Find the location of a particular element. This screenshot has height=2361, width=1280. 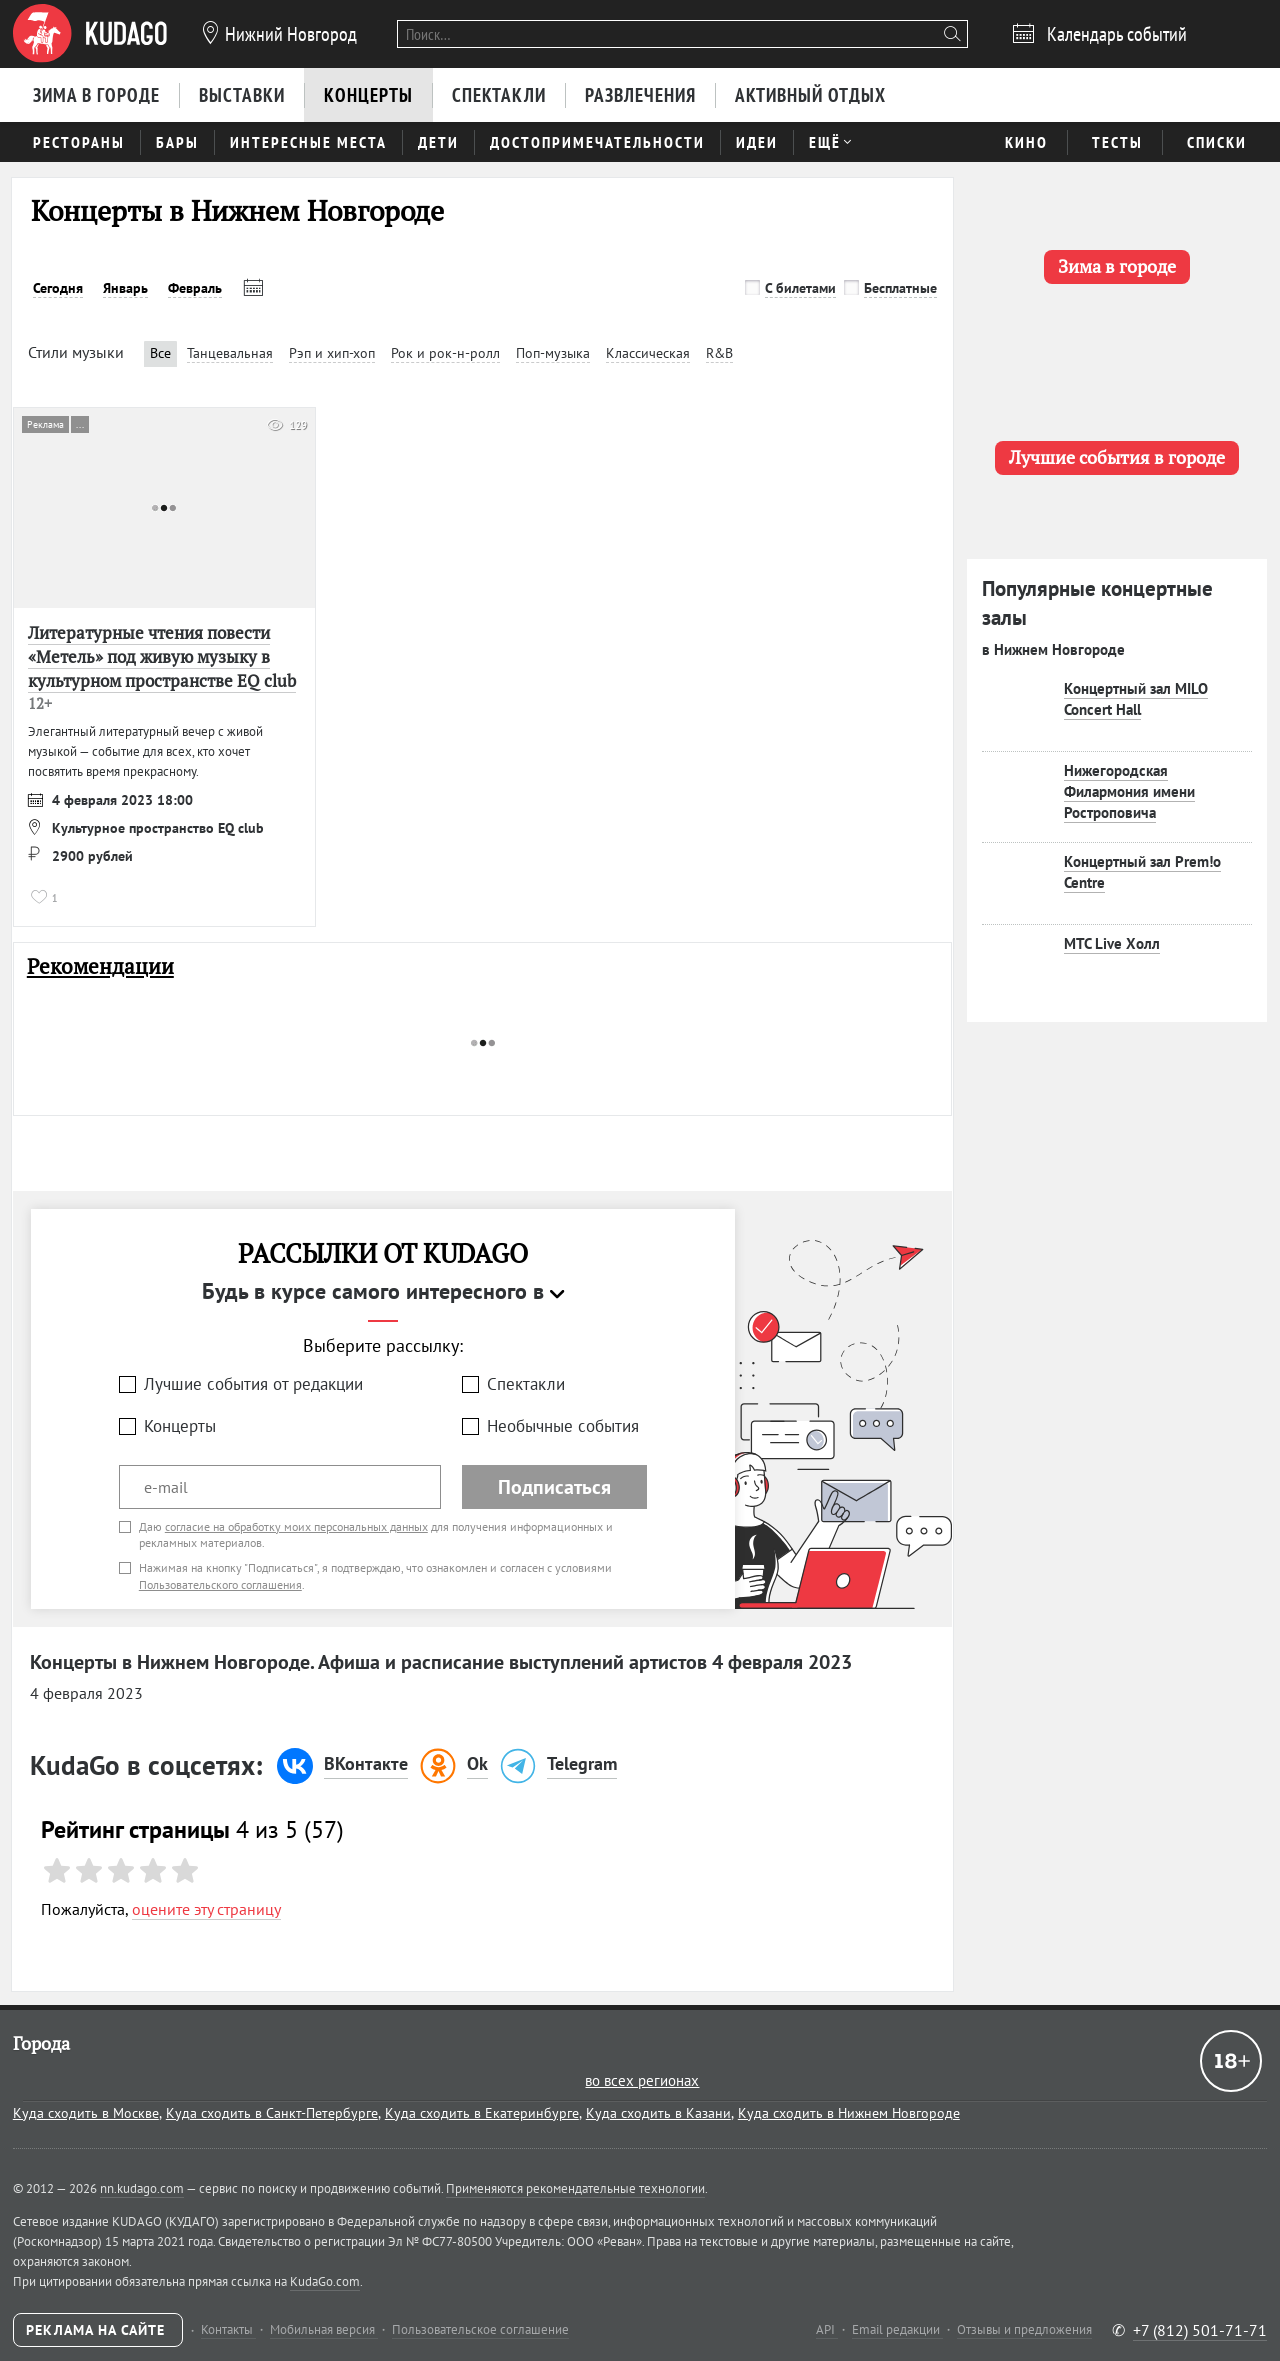

Подписаться is located at coordinates (554, 1487).